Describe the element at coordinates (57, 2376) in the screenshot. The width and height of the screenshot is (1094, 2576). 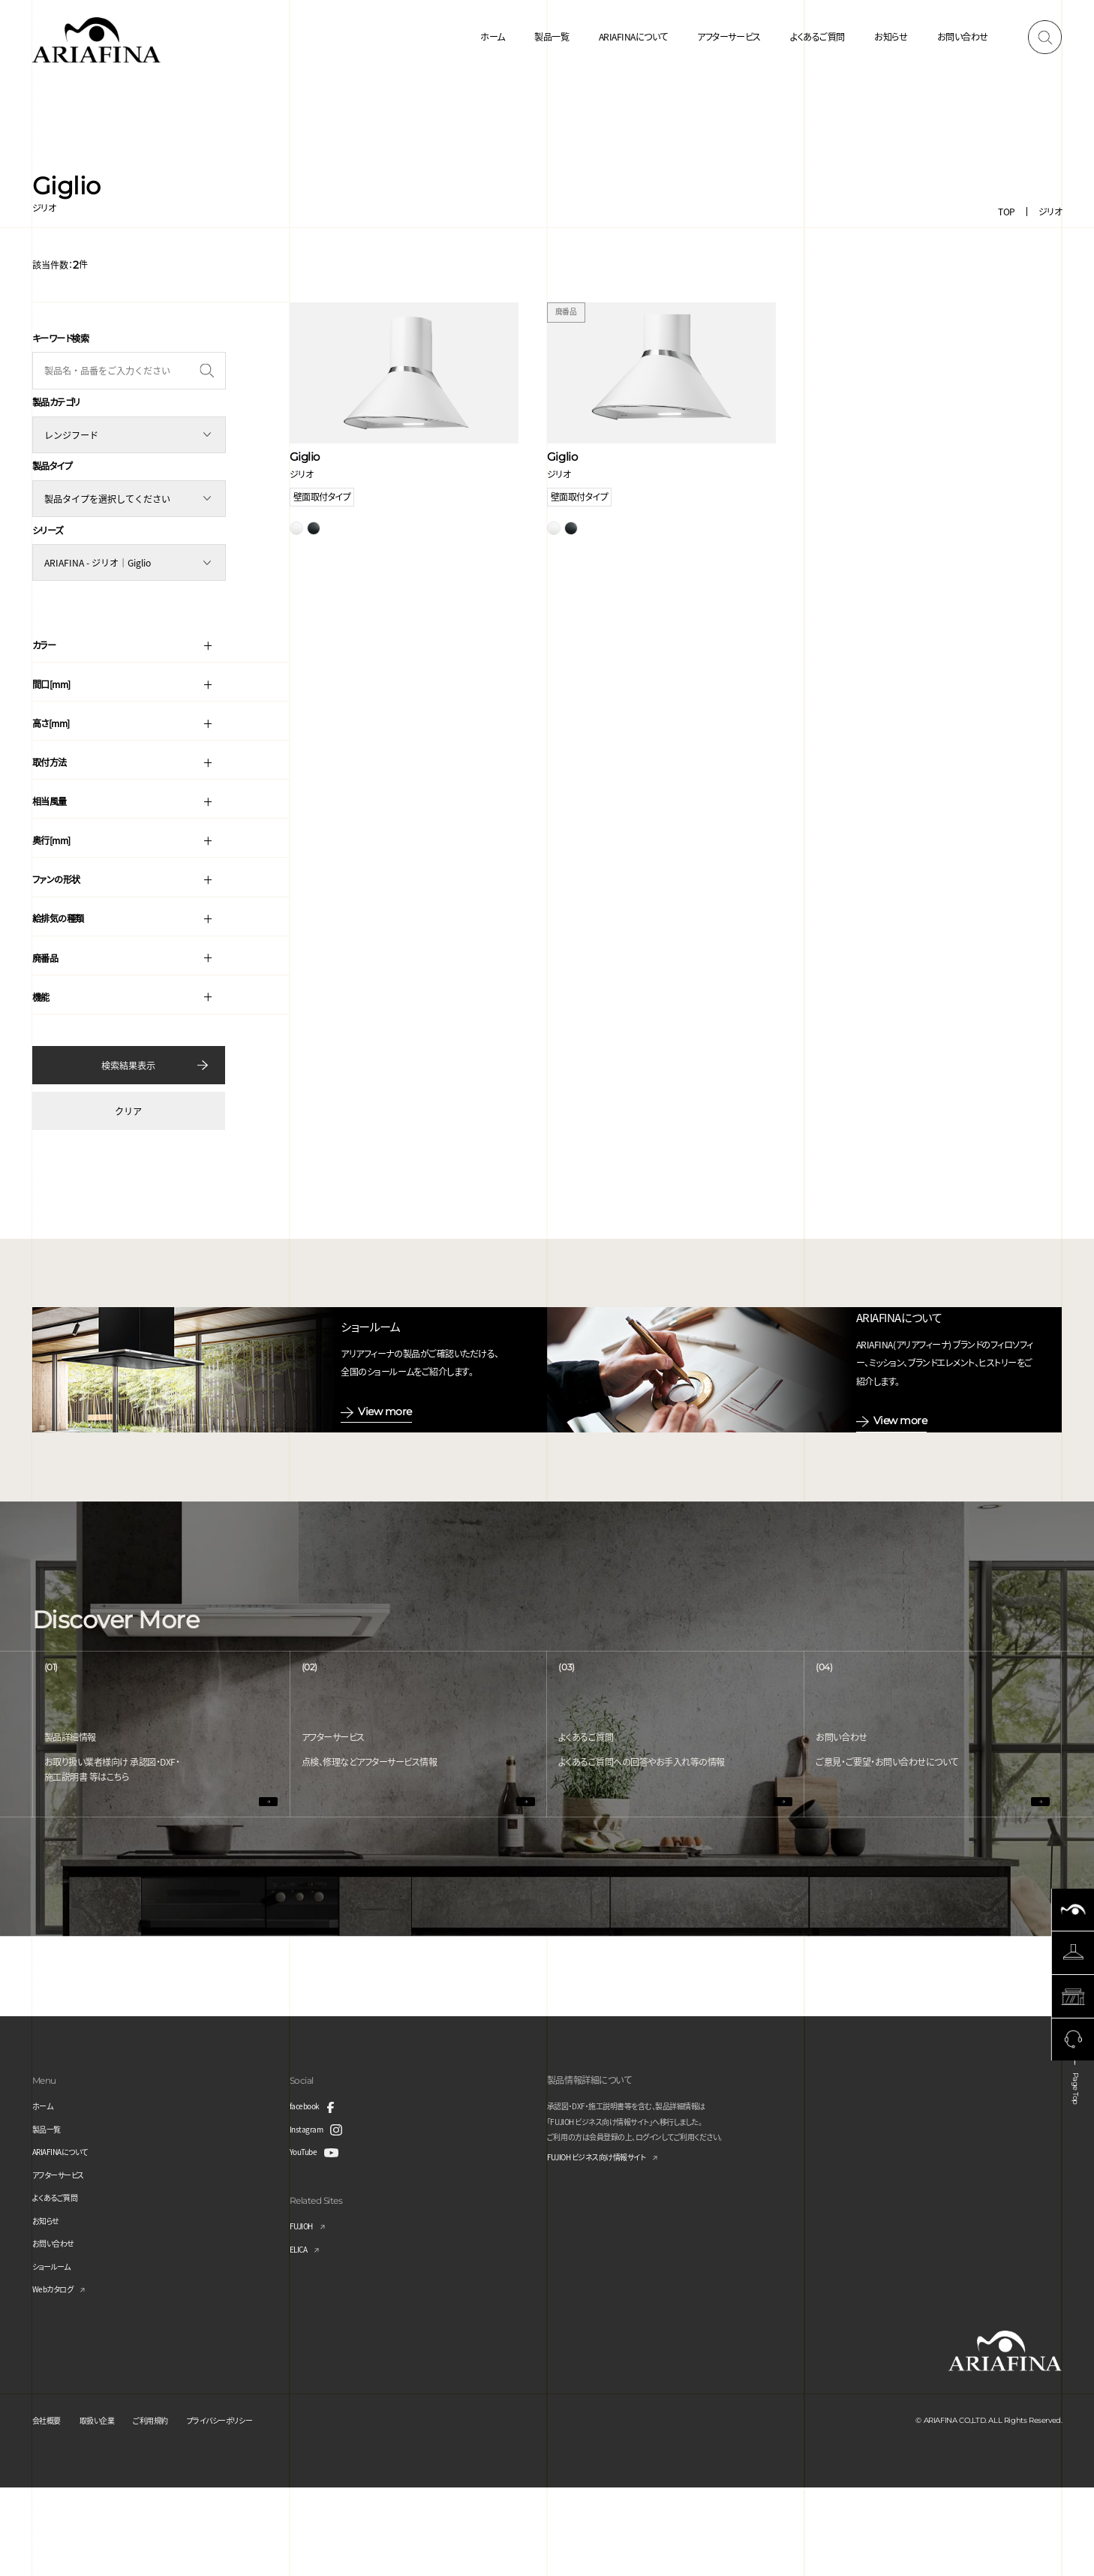
I see `Webカタログ` at that location.